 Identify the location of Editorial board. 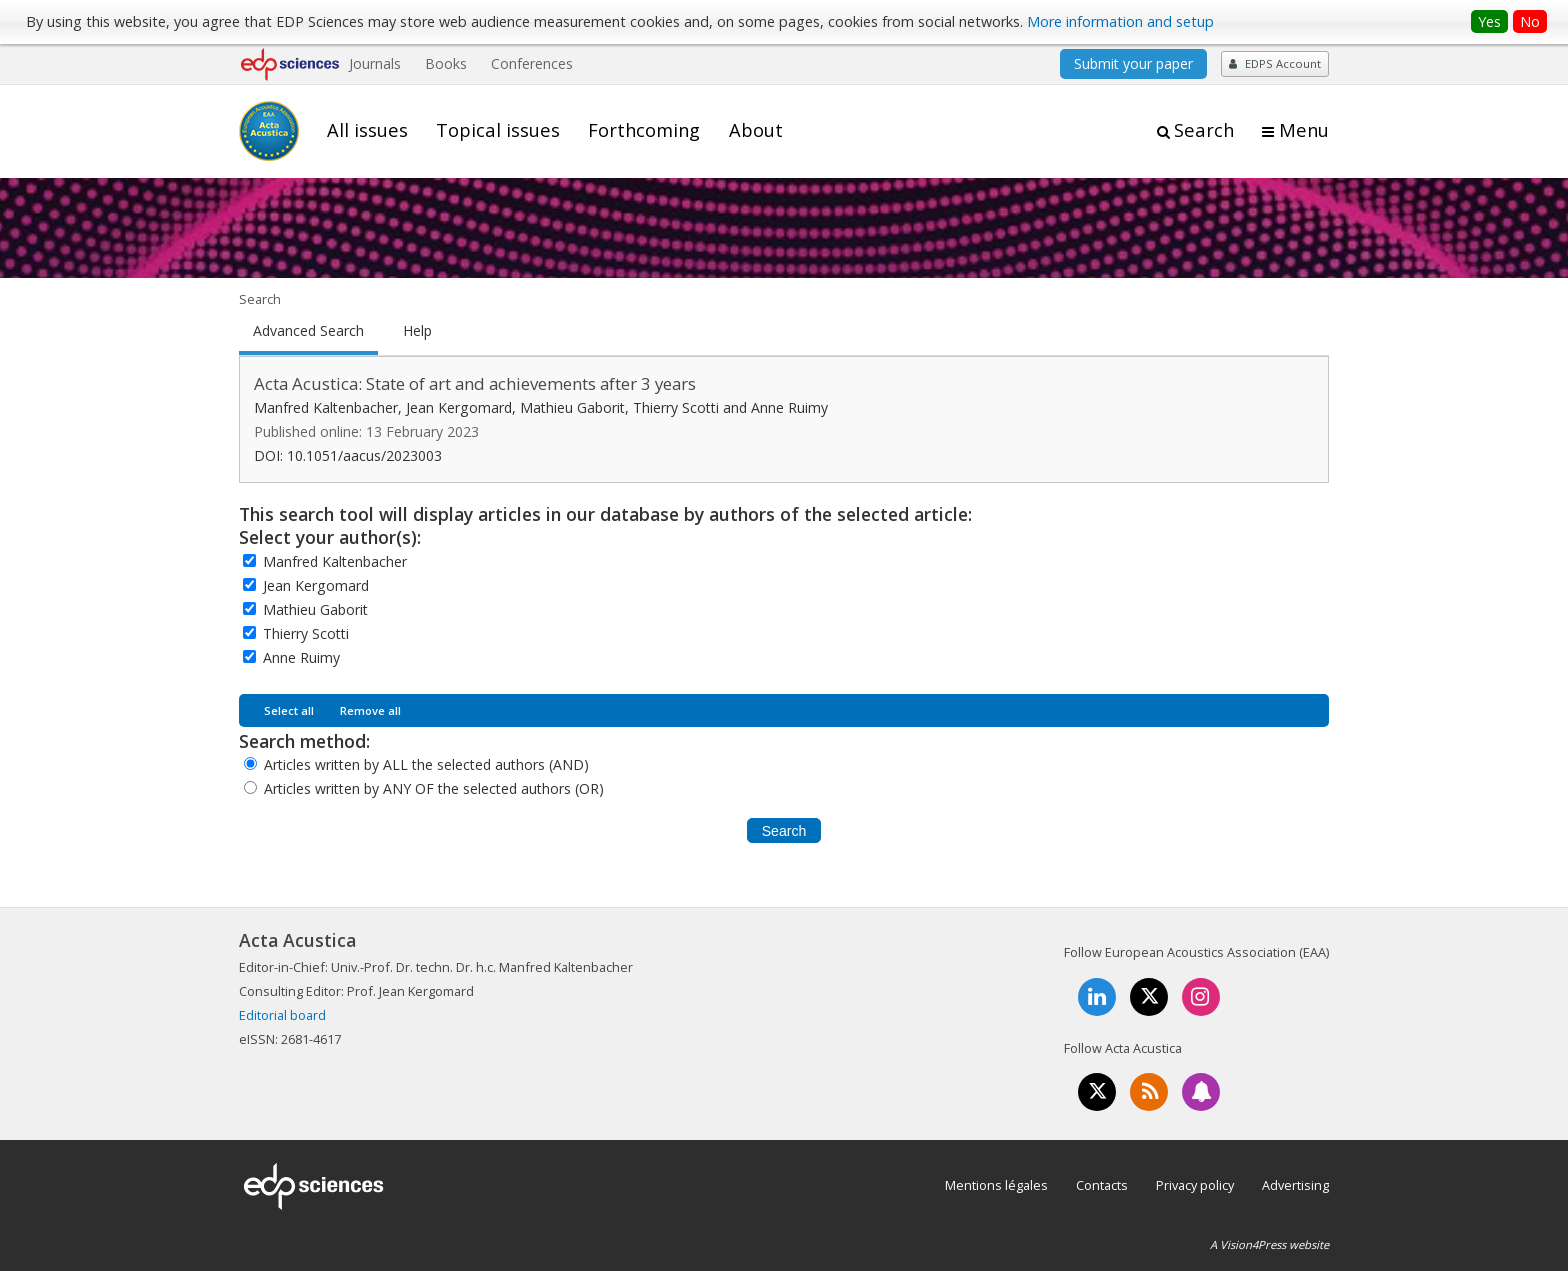
(282, 1015).